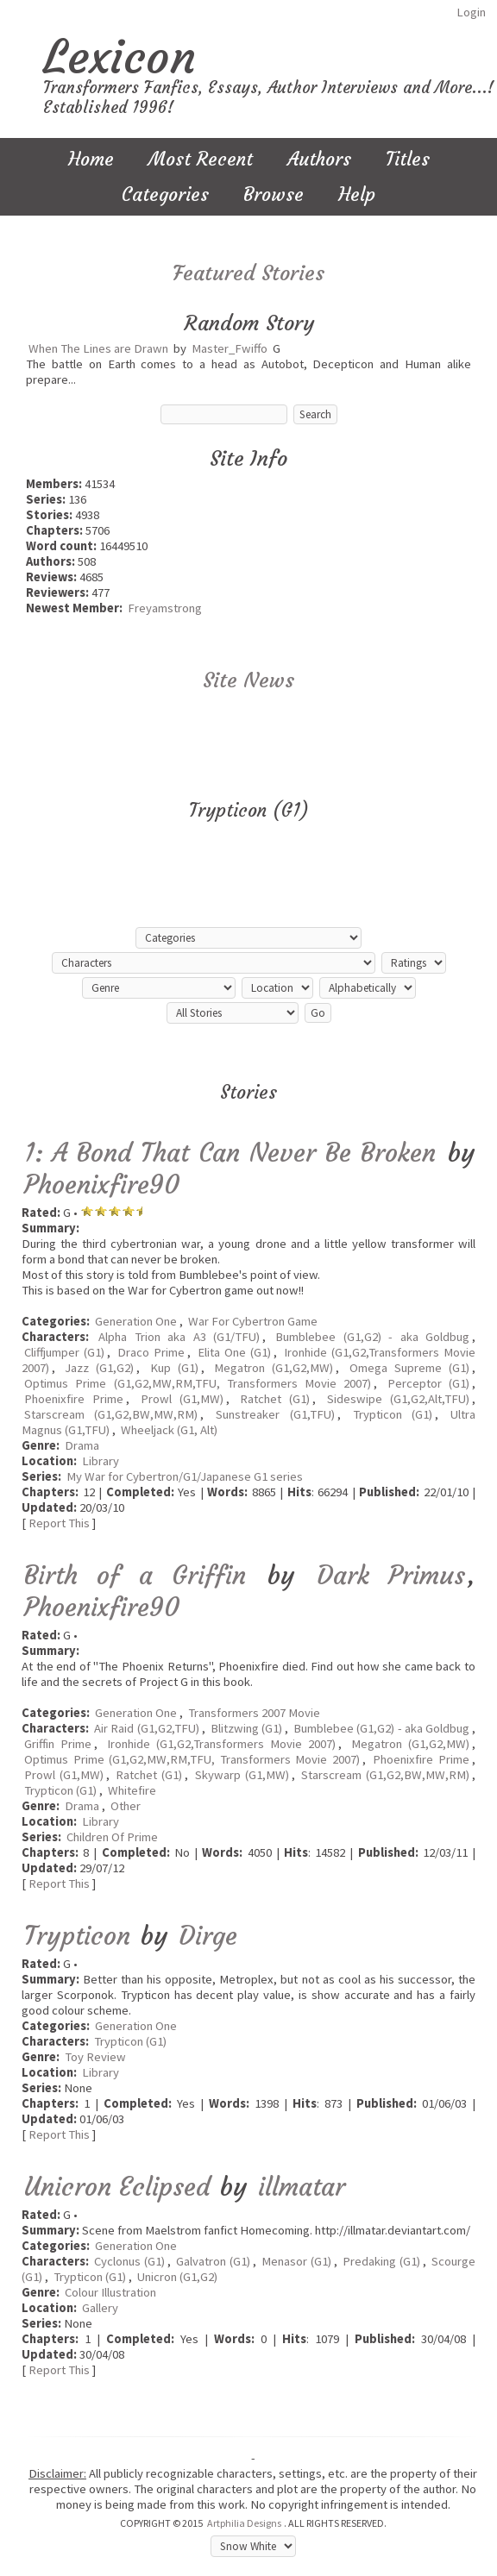 The width and height of the screenshot is (497, 2576). Describe the element at coordinates (57, 1744) in the screenshot. I see `Griffin Prime` at that location.